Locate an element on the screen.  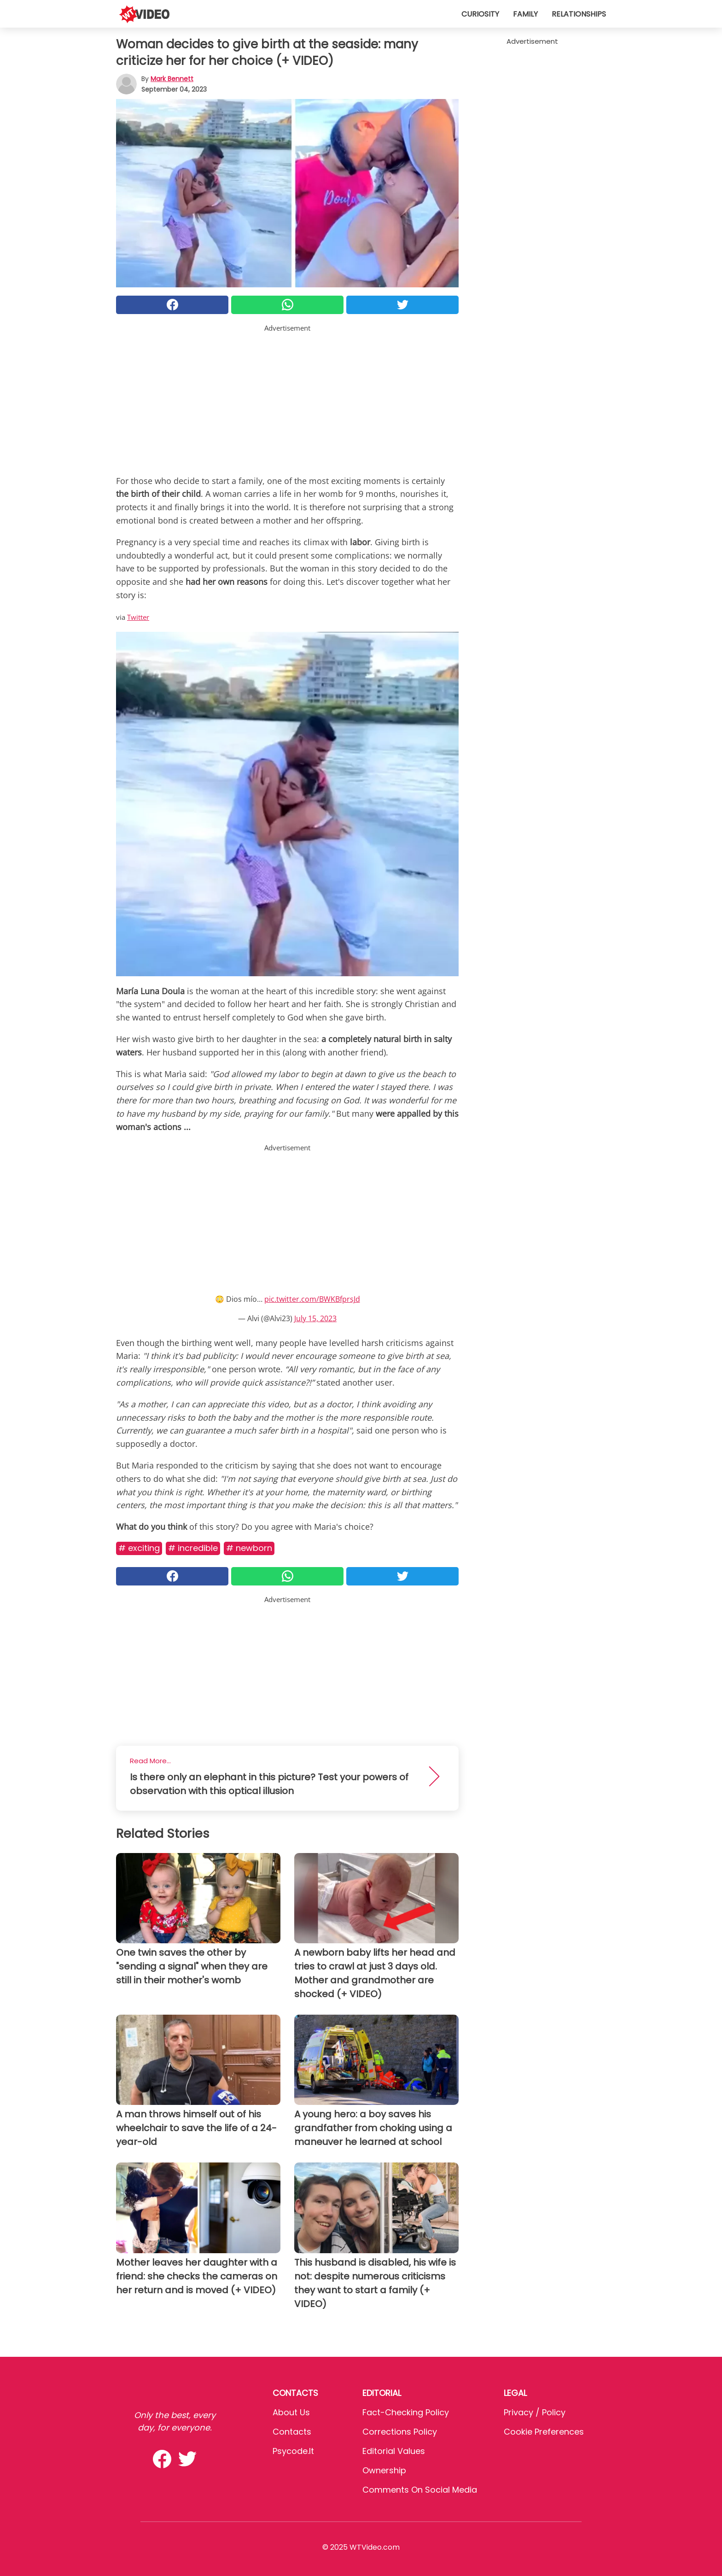
pic.twitter.com/BWKBfprsJd is located at coordinates (312, 1299).